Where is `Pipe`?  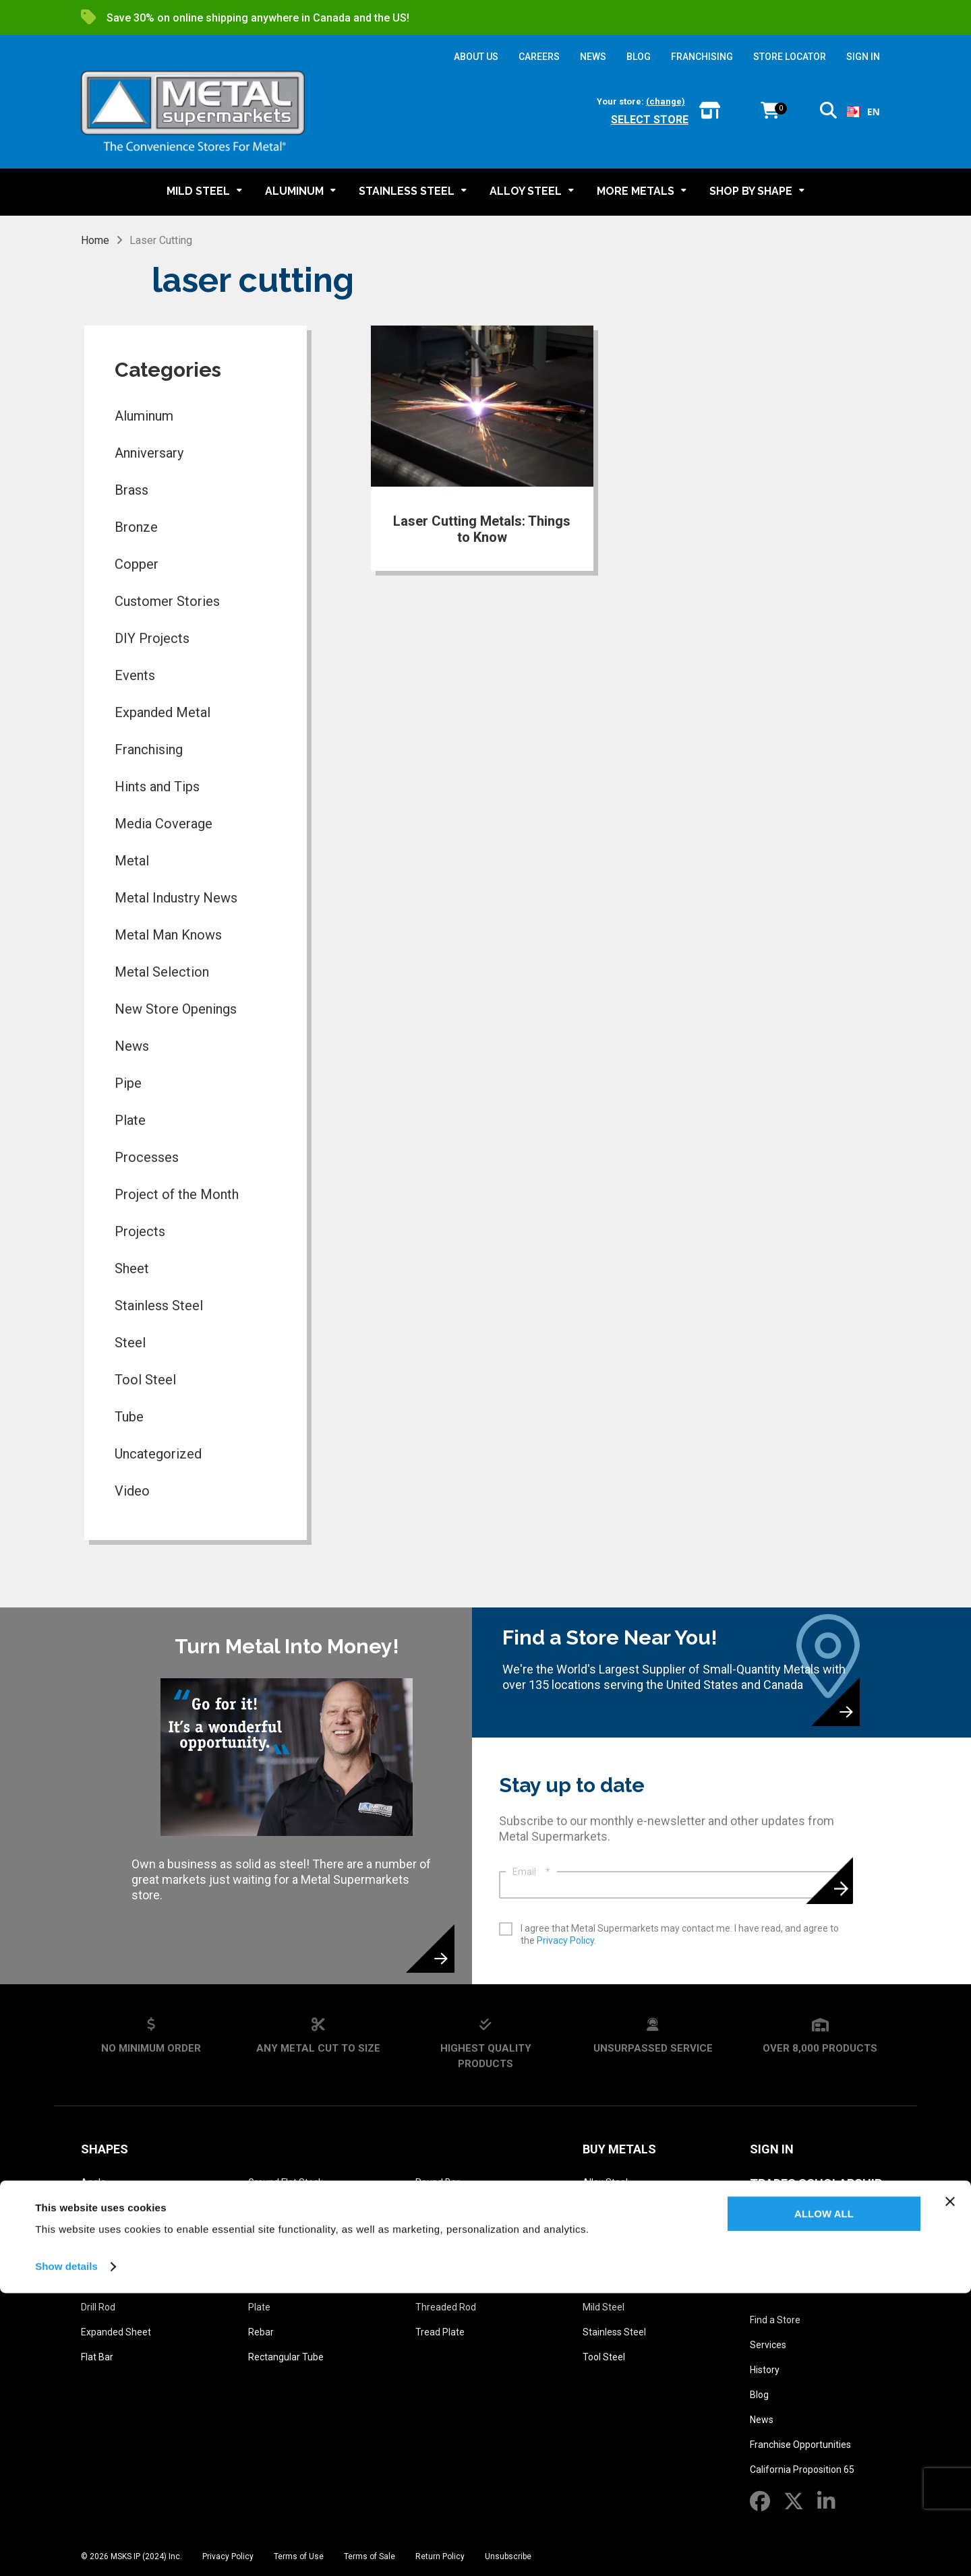
Pipe is located at coordinates (128, 1083).